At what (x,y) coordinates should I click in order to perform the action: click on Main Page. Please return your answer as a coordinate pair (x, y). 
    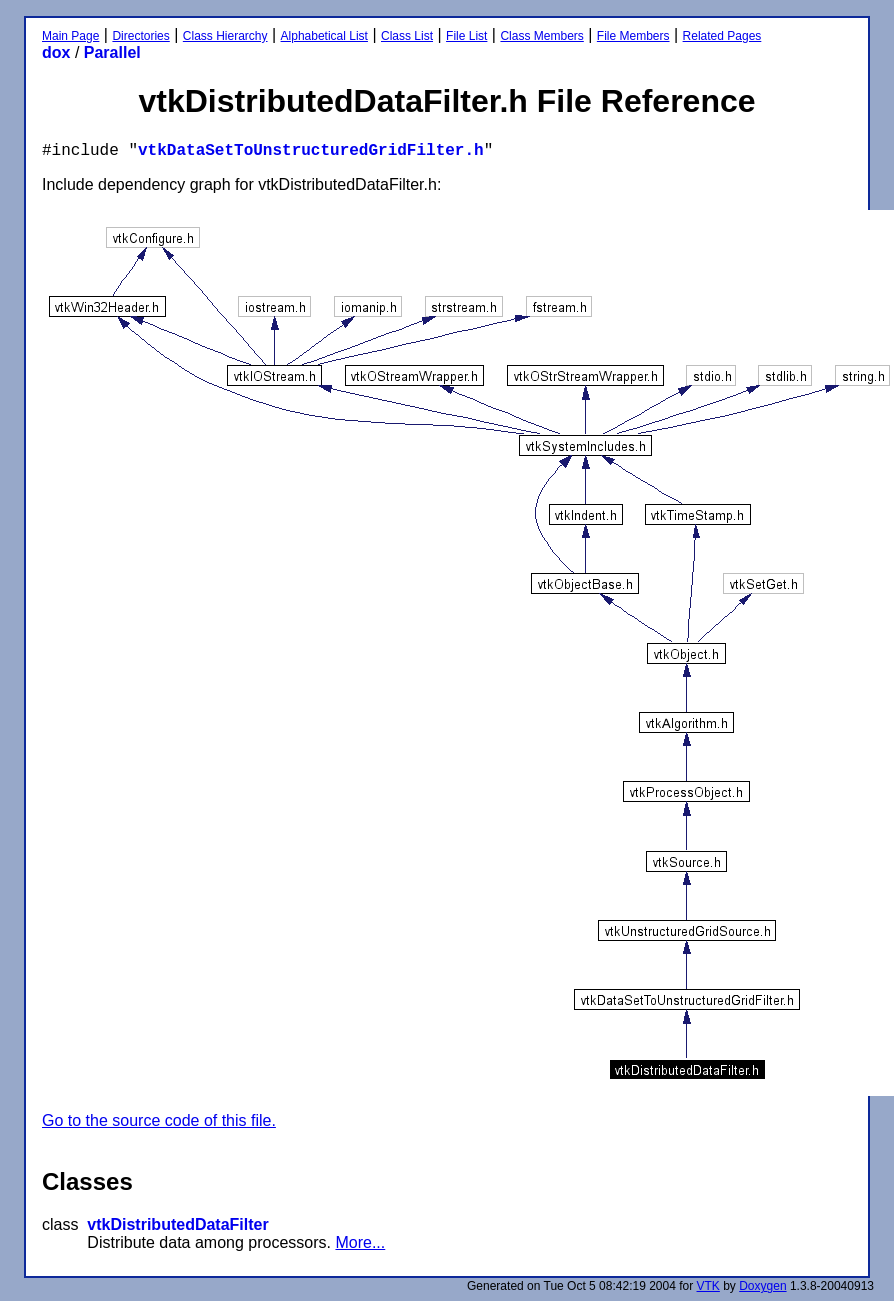
    Looking at the image, I should click on (70, 36).